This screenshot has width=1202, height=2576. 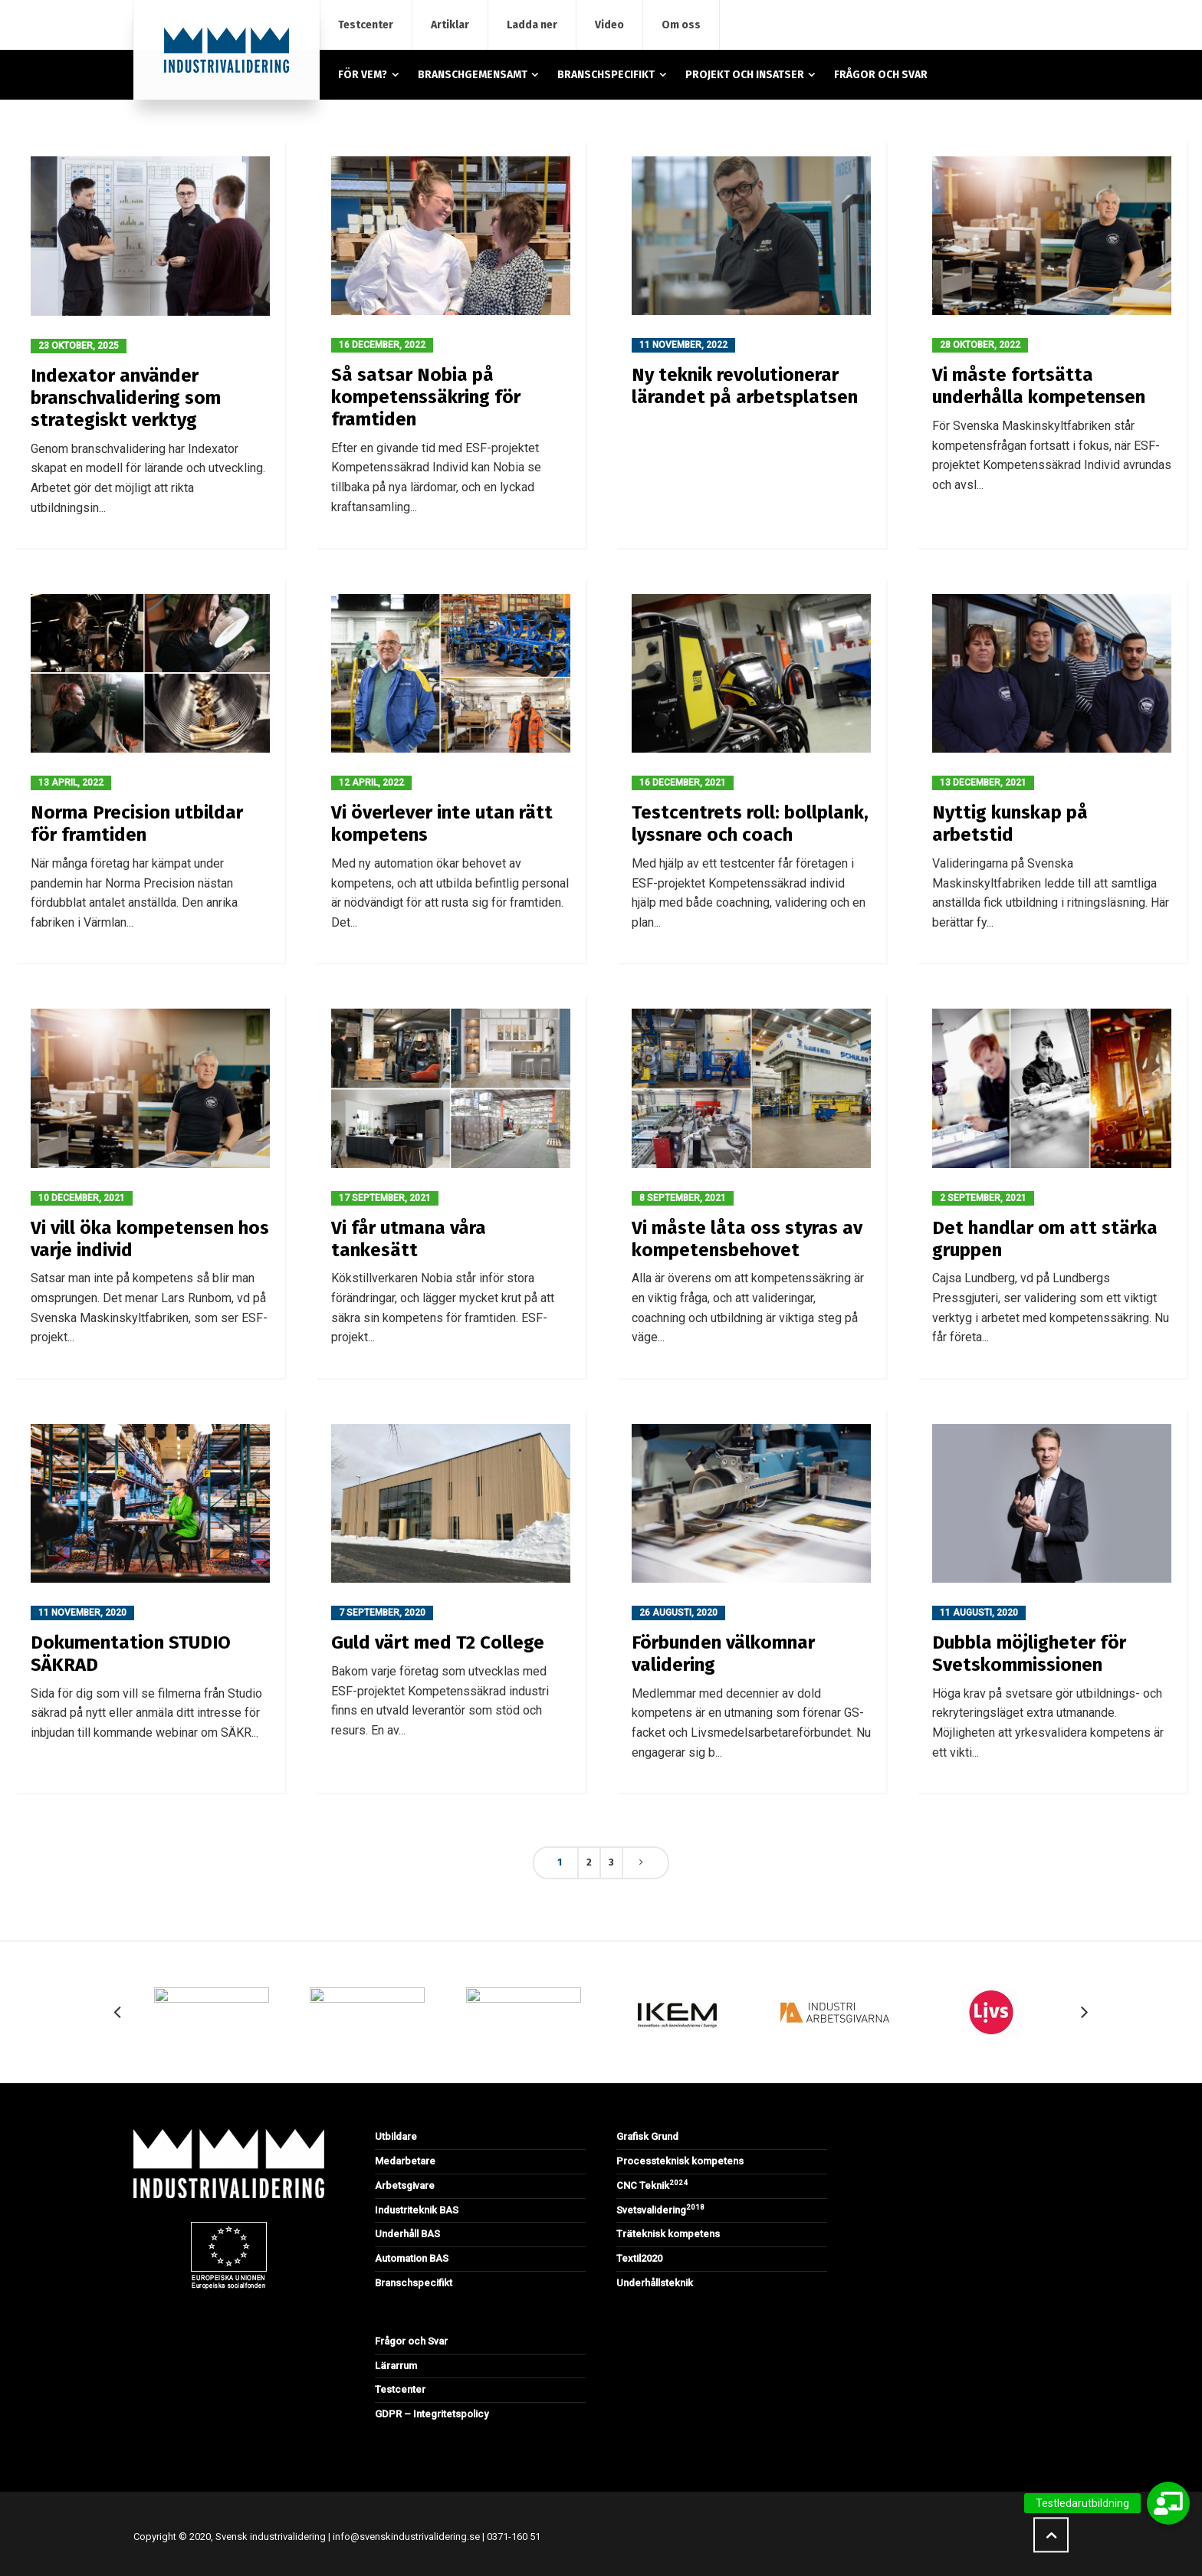 I want to click on Vi måste låta oss styras av kompetensbehovet, so click(x=747, y=1239).